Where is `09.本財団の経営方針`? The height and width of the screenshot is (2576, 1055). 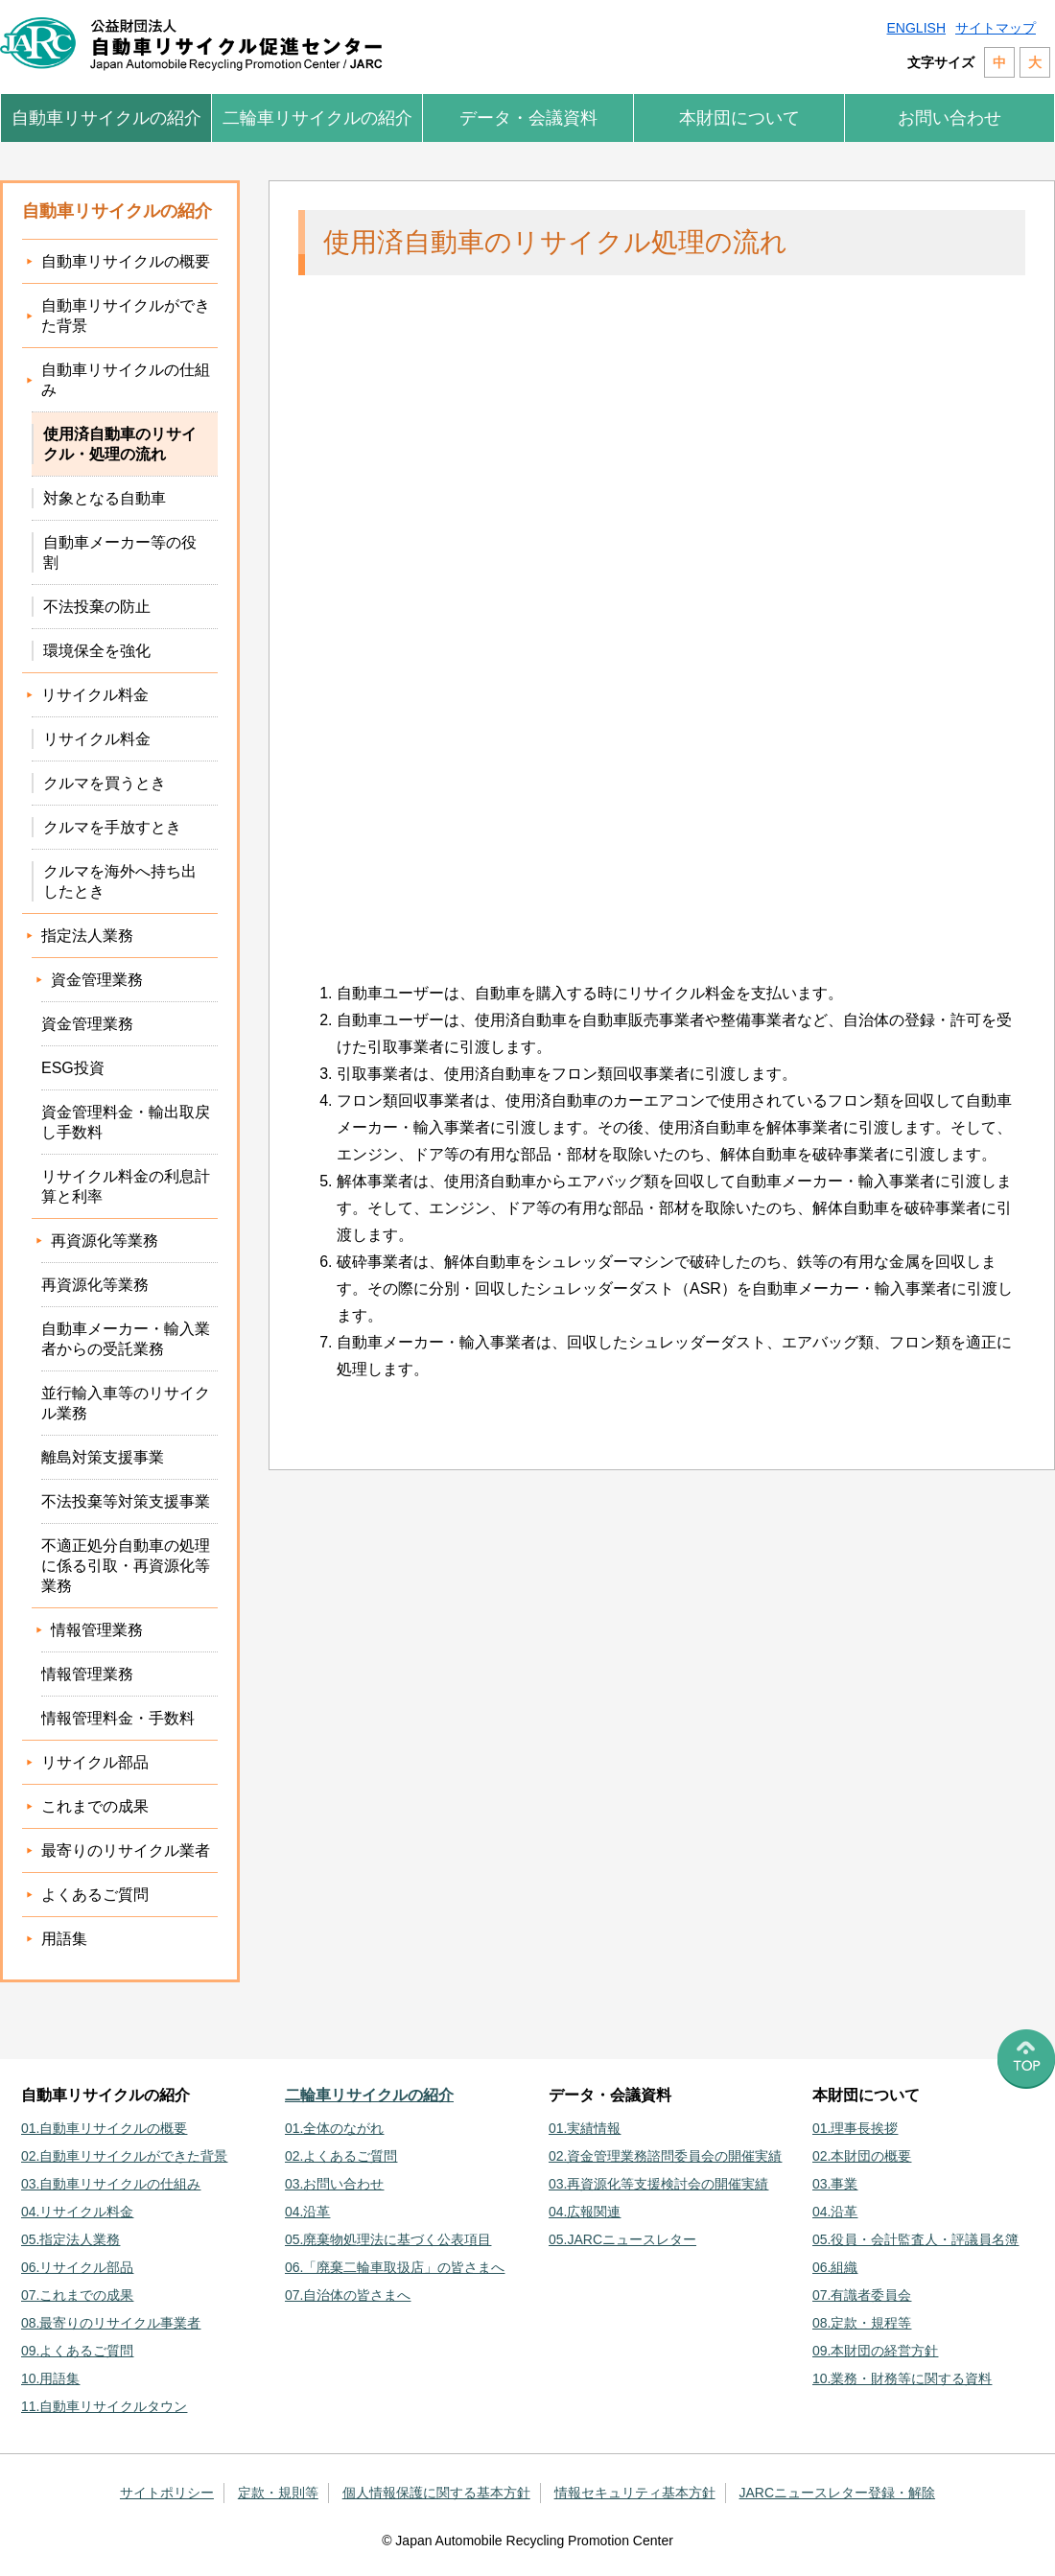
09.本財団の経営方針 is located at coordinates (875, 2350).